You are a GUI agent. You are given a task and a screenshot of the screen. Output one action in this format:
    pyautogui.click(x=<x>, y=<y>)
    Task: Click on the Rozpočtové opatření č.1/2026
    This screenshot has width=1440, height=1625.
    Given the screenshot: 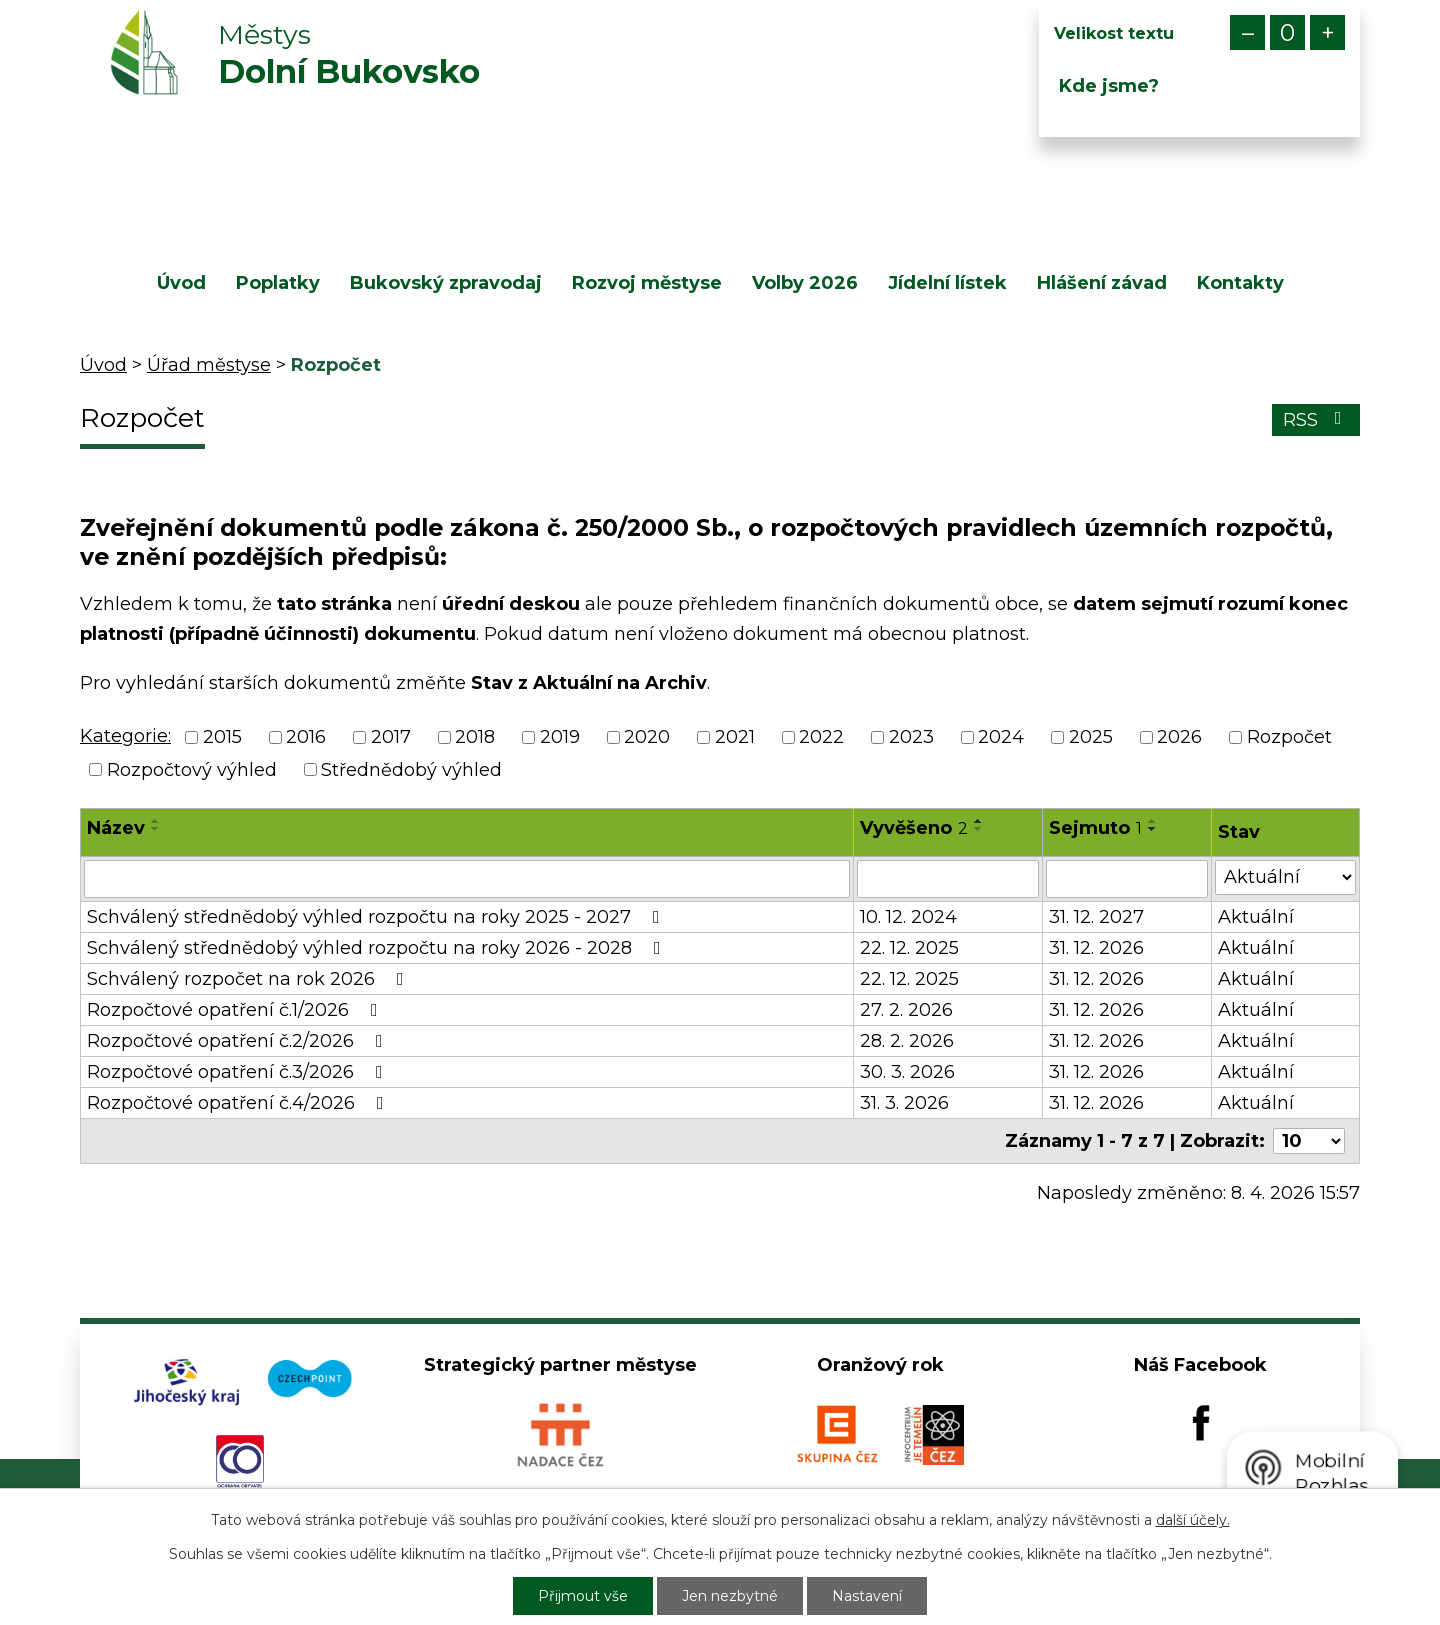 What is the action you would take?
    pyautogui.click(x=236, y=1010)
    